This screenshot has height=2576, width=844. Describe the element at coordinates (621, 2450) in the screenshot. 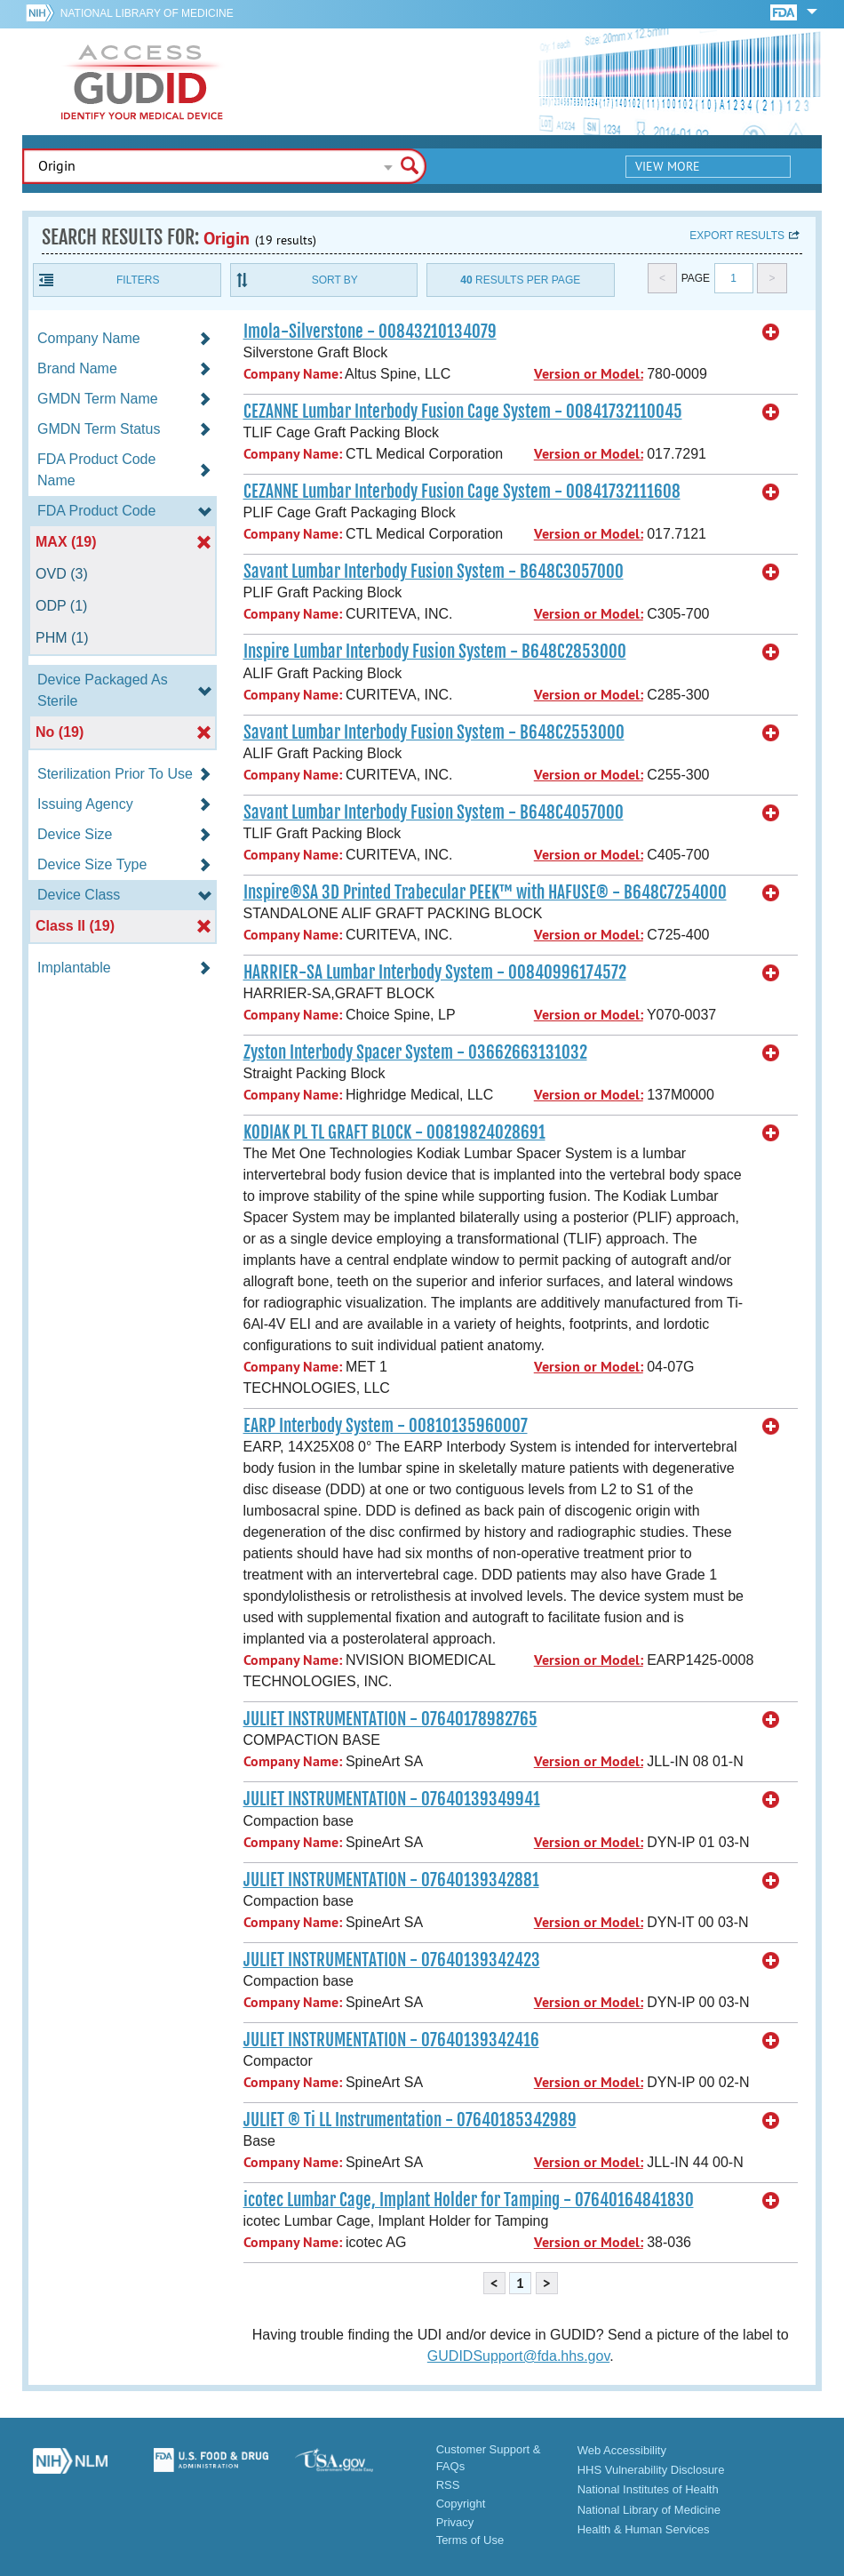

I see `Web Accessibility` at that location.